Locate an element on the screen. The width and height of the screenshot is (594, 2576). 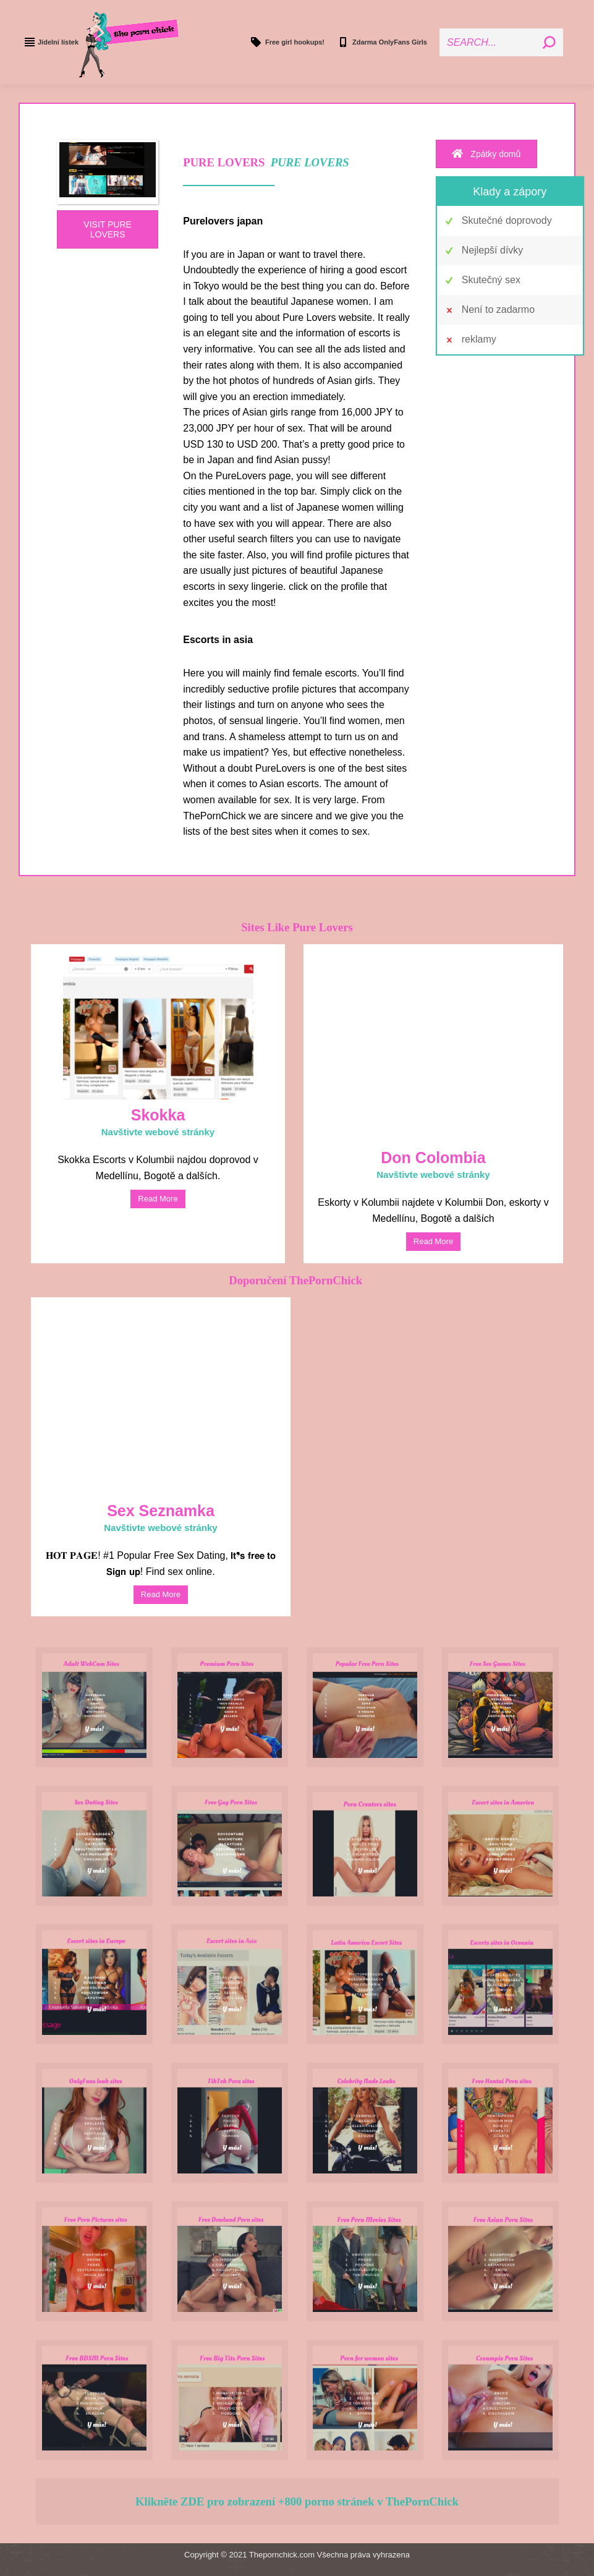
read more [Read more about Sex Dating] is located at coordinates (160, 1594).